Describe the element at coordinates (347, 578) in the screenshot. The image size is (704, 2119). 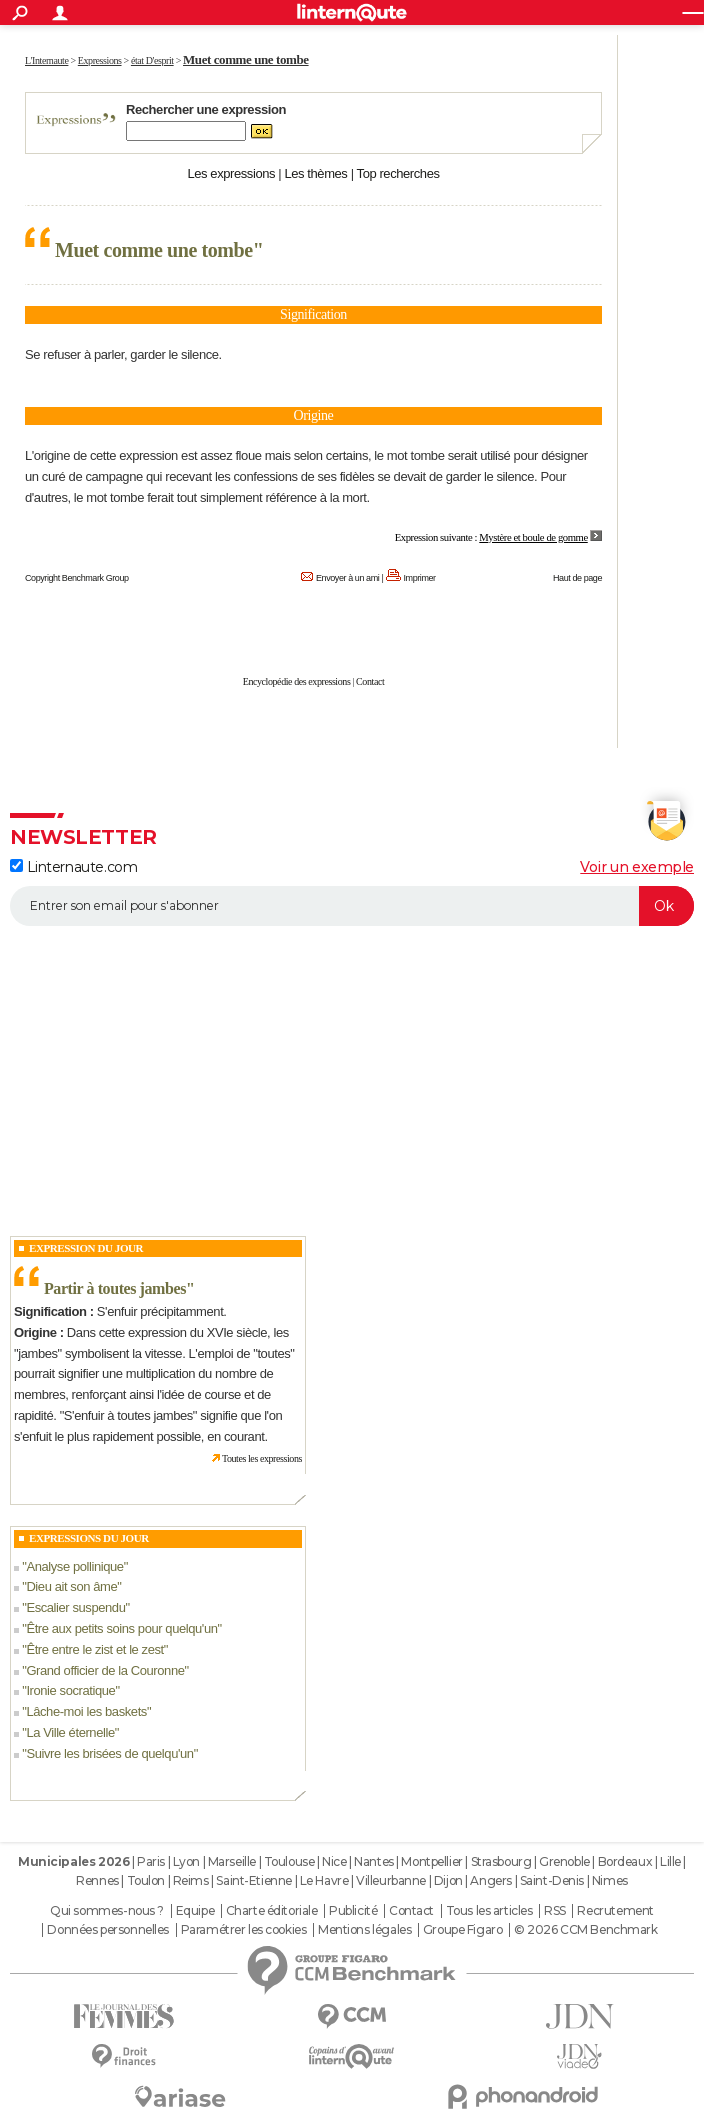
I see `Envoyer à un ami` at that location.